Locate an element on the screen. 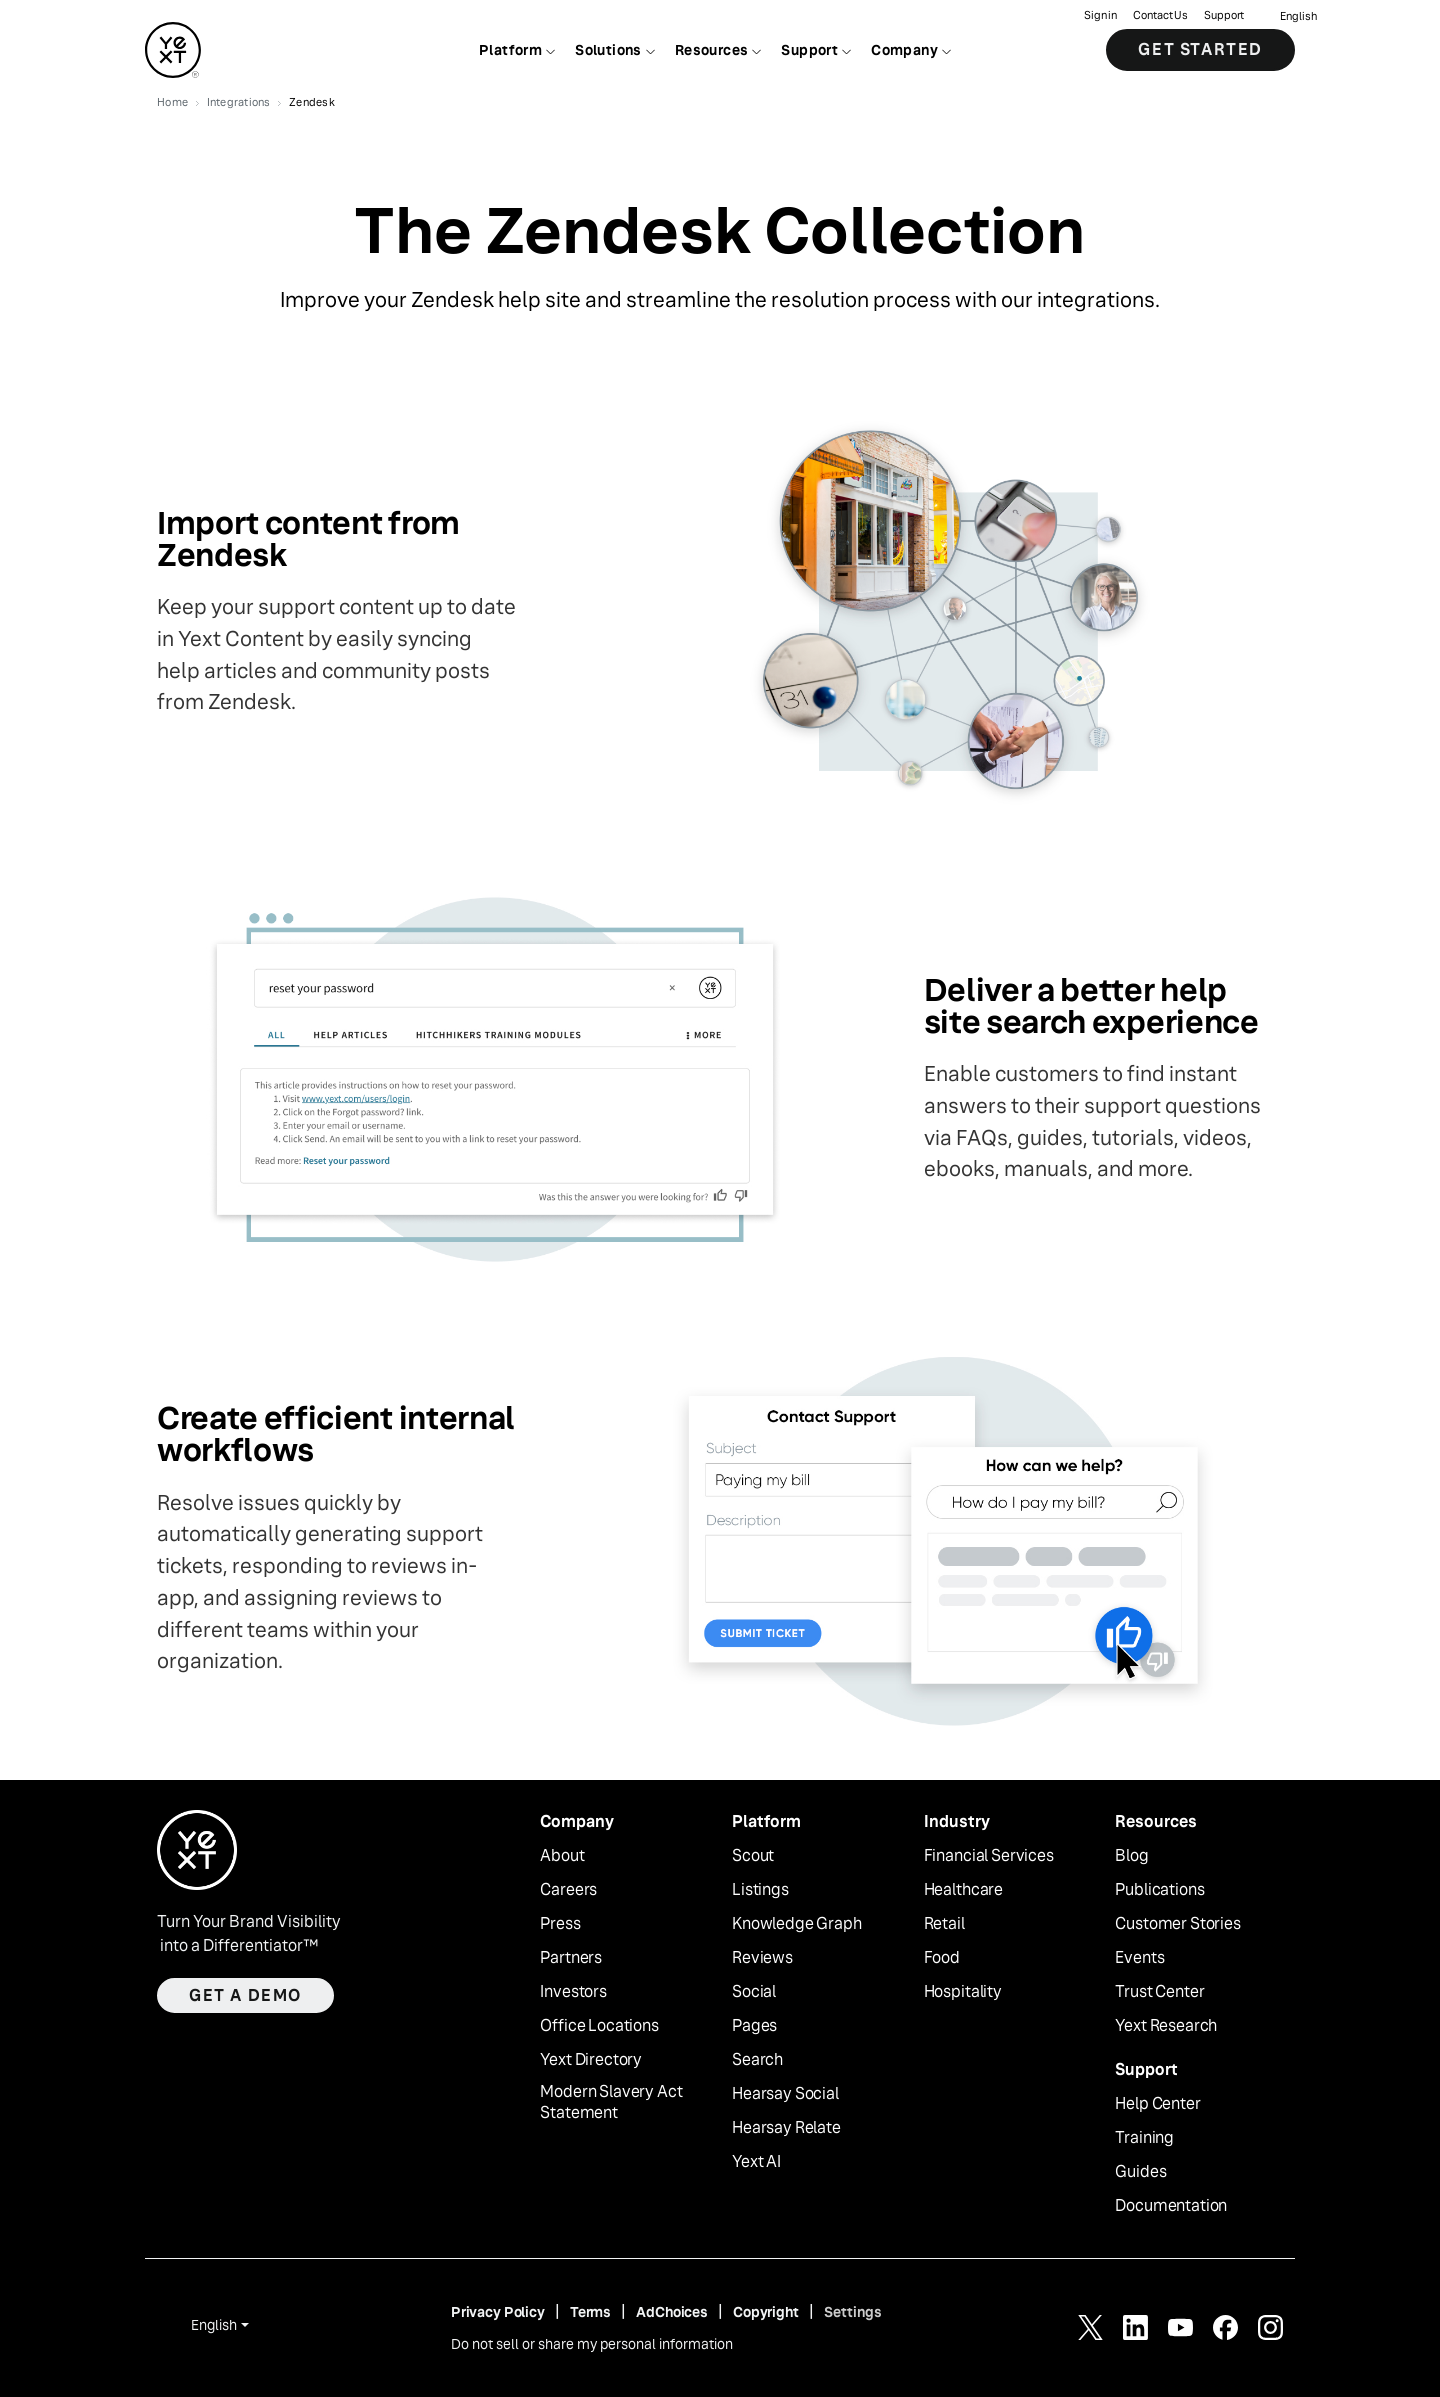  Training is located at coordinates (1144, 2138).